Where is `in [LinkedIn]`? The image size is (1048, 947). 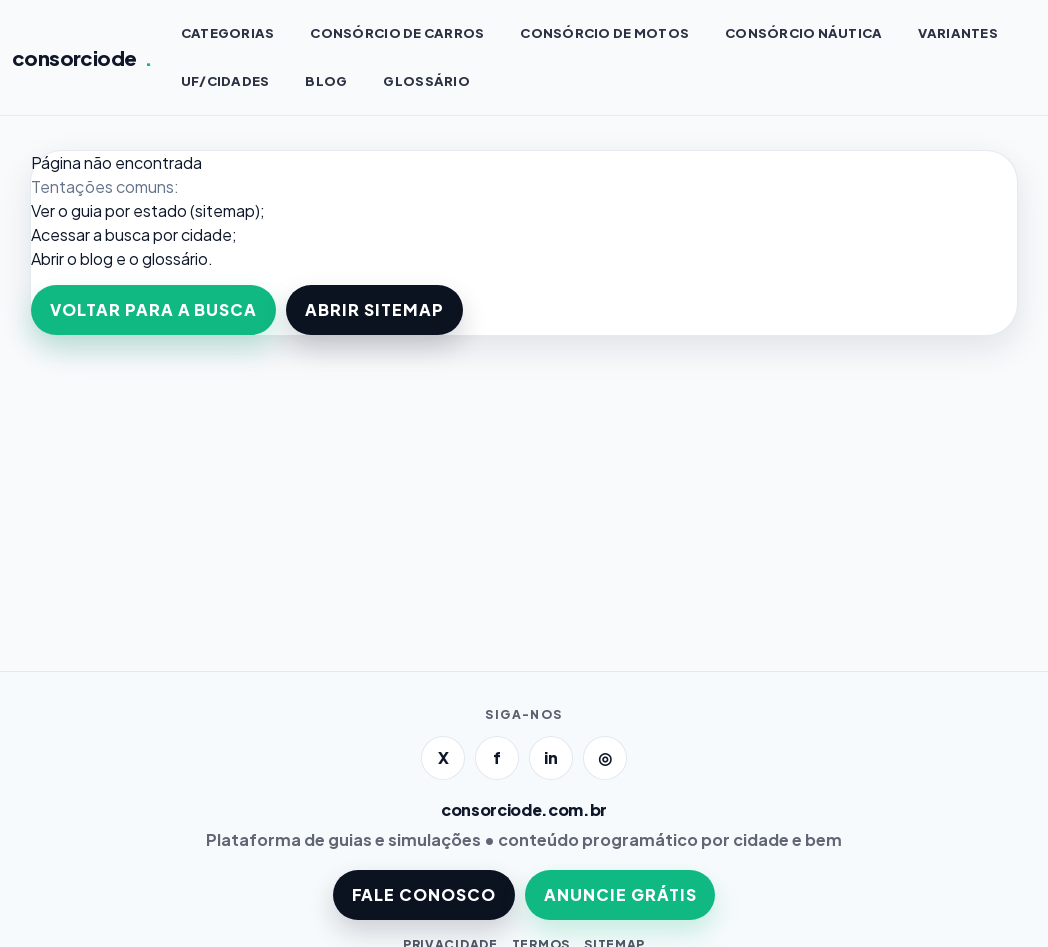
in [LinkedIn] is located at coordinates (551, 757).